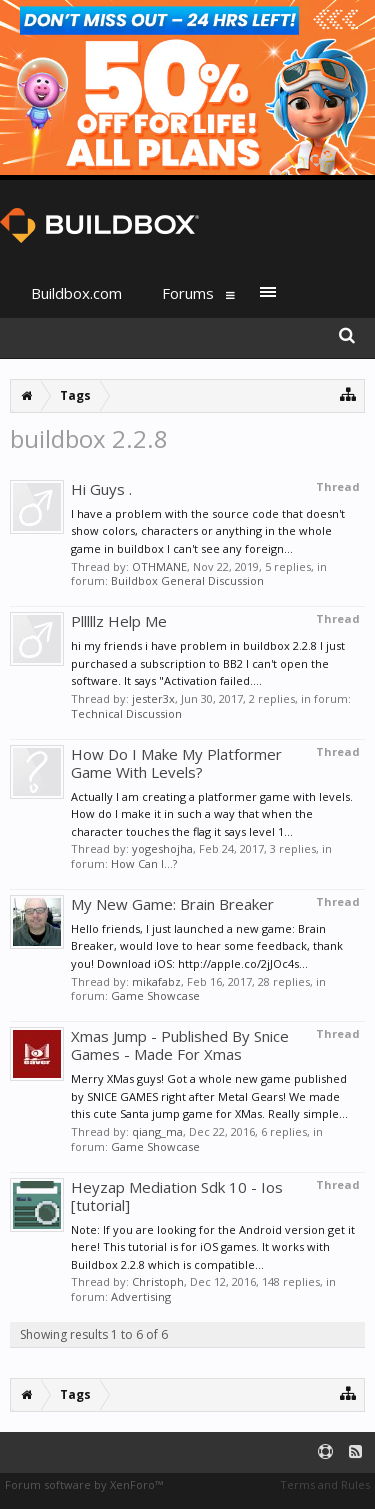 The image size is (375, 1509). What do you see at coordinates (325, 1484) in the screenshot?
I see `Terms and Rules` at bounding box center [325, 1484].